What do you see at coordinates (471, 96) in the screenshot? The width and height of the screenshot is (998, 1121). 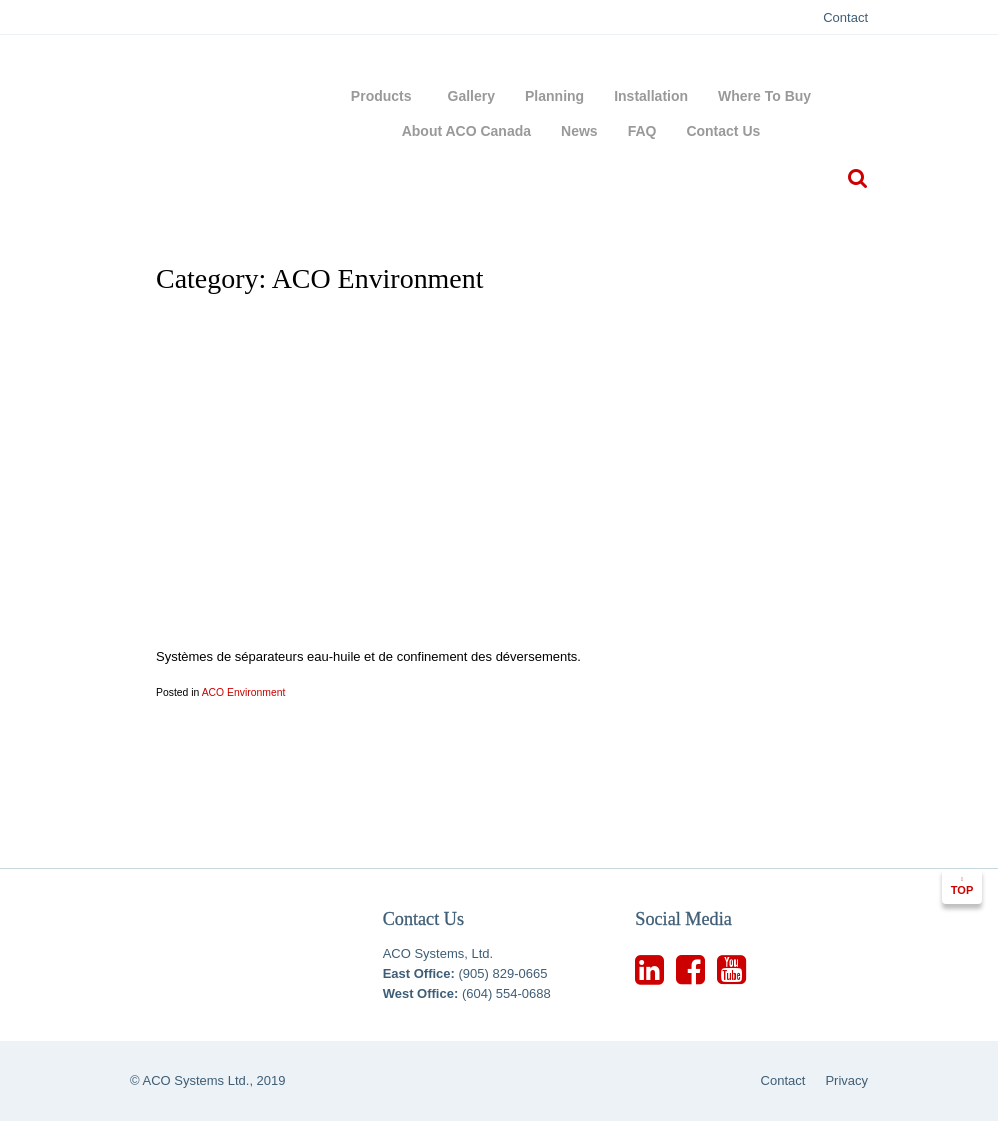 I see `Gallery` at bounding box center [471, 96].